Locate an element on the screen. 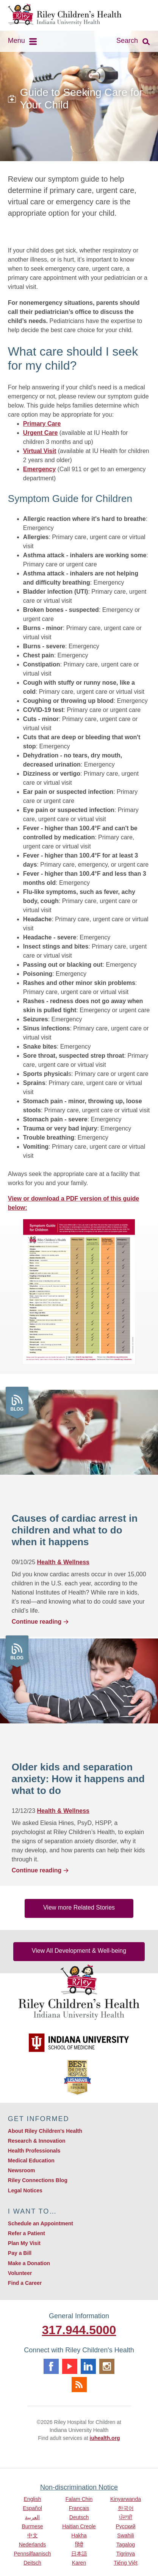 The width and height of the screenshot is (158, 2576). Refer a Patient is located at coordinates (26, 2233).